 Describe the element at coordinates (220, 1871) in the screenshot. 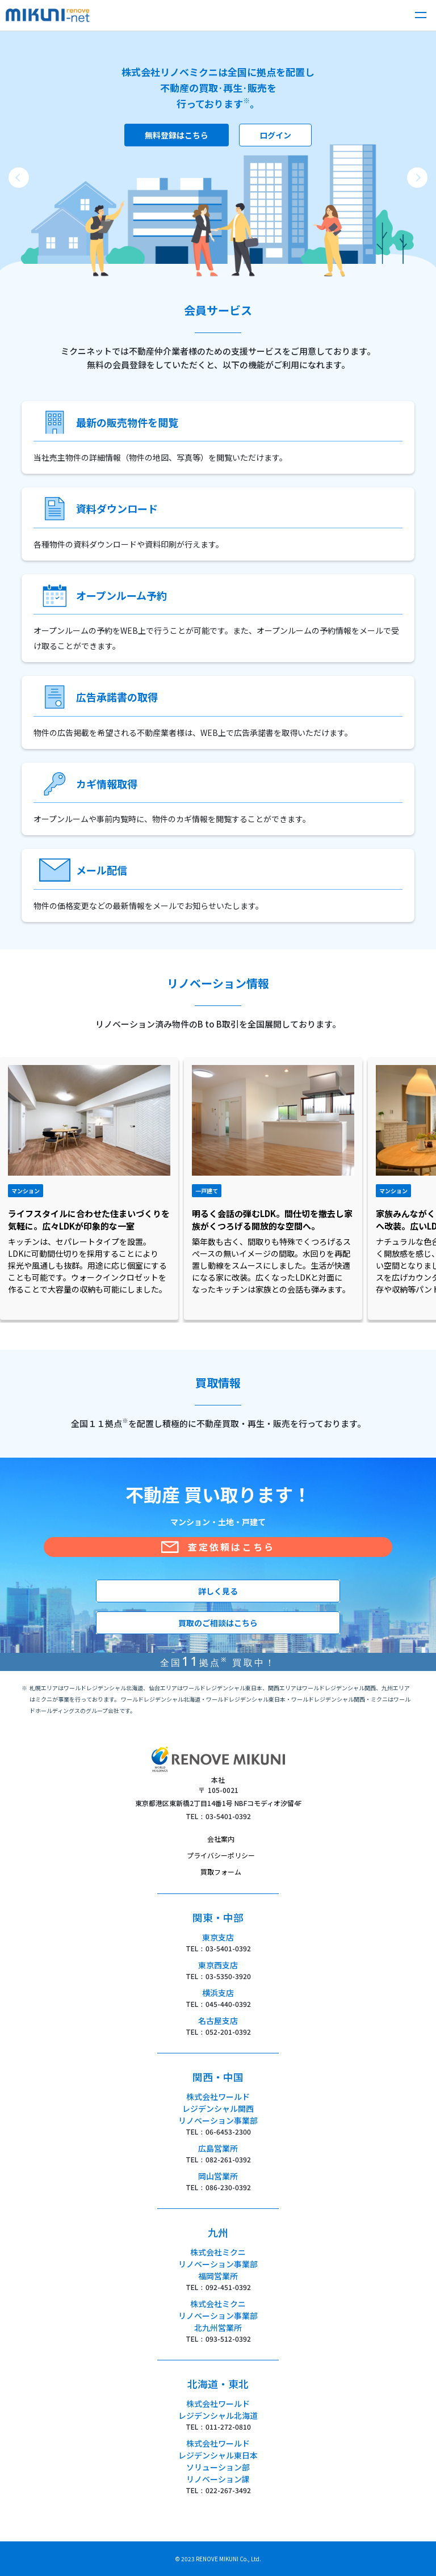

I see `買取フォーム` at that location.